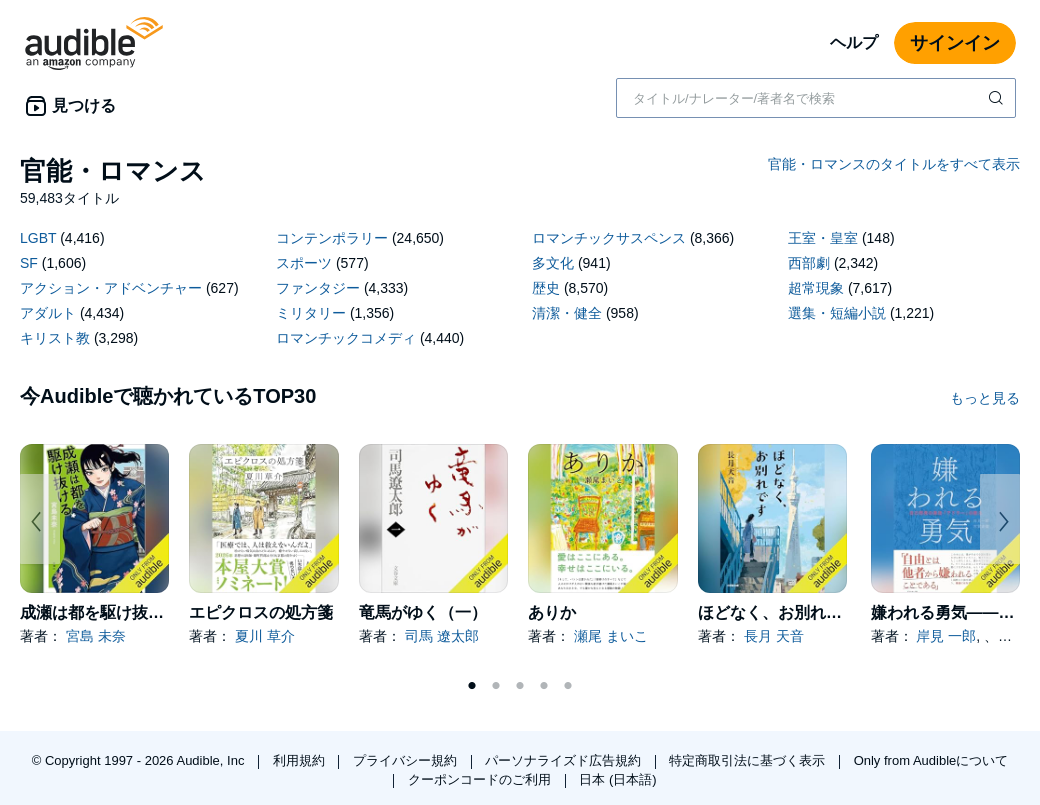 The width and height of the screenshot is (1040, 805). I want to click on 清潔・健全 [清潔・健全、958タイトル], so click(567, 313).